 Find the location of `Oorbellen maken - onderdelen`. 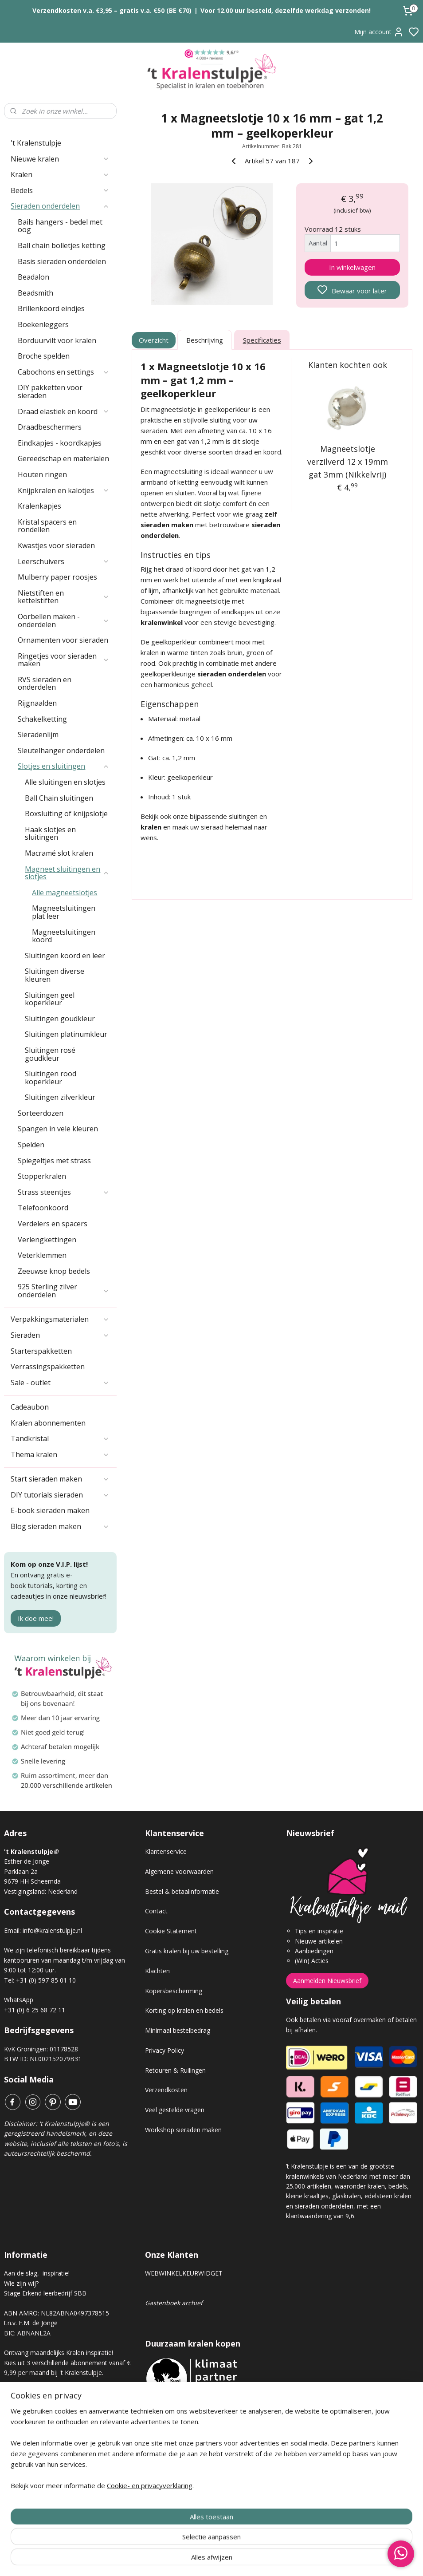

Oorbellen maken - onderdelen is located at coordinates (64, 620).